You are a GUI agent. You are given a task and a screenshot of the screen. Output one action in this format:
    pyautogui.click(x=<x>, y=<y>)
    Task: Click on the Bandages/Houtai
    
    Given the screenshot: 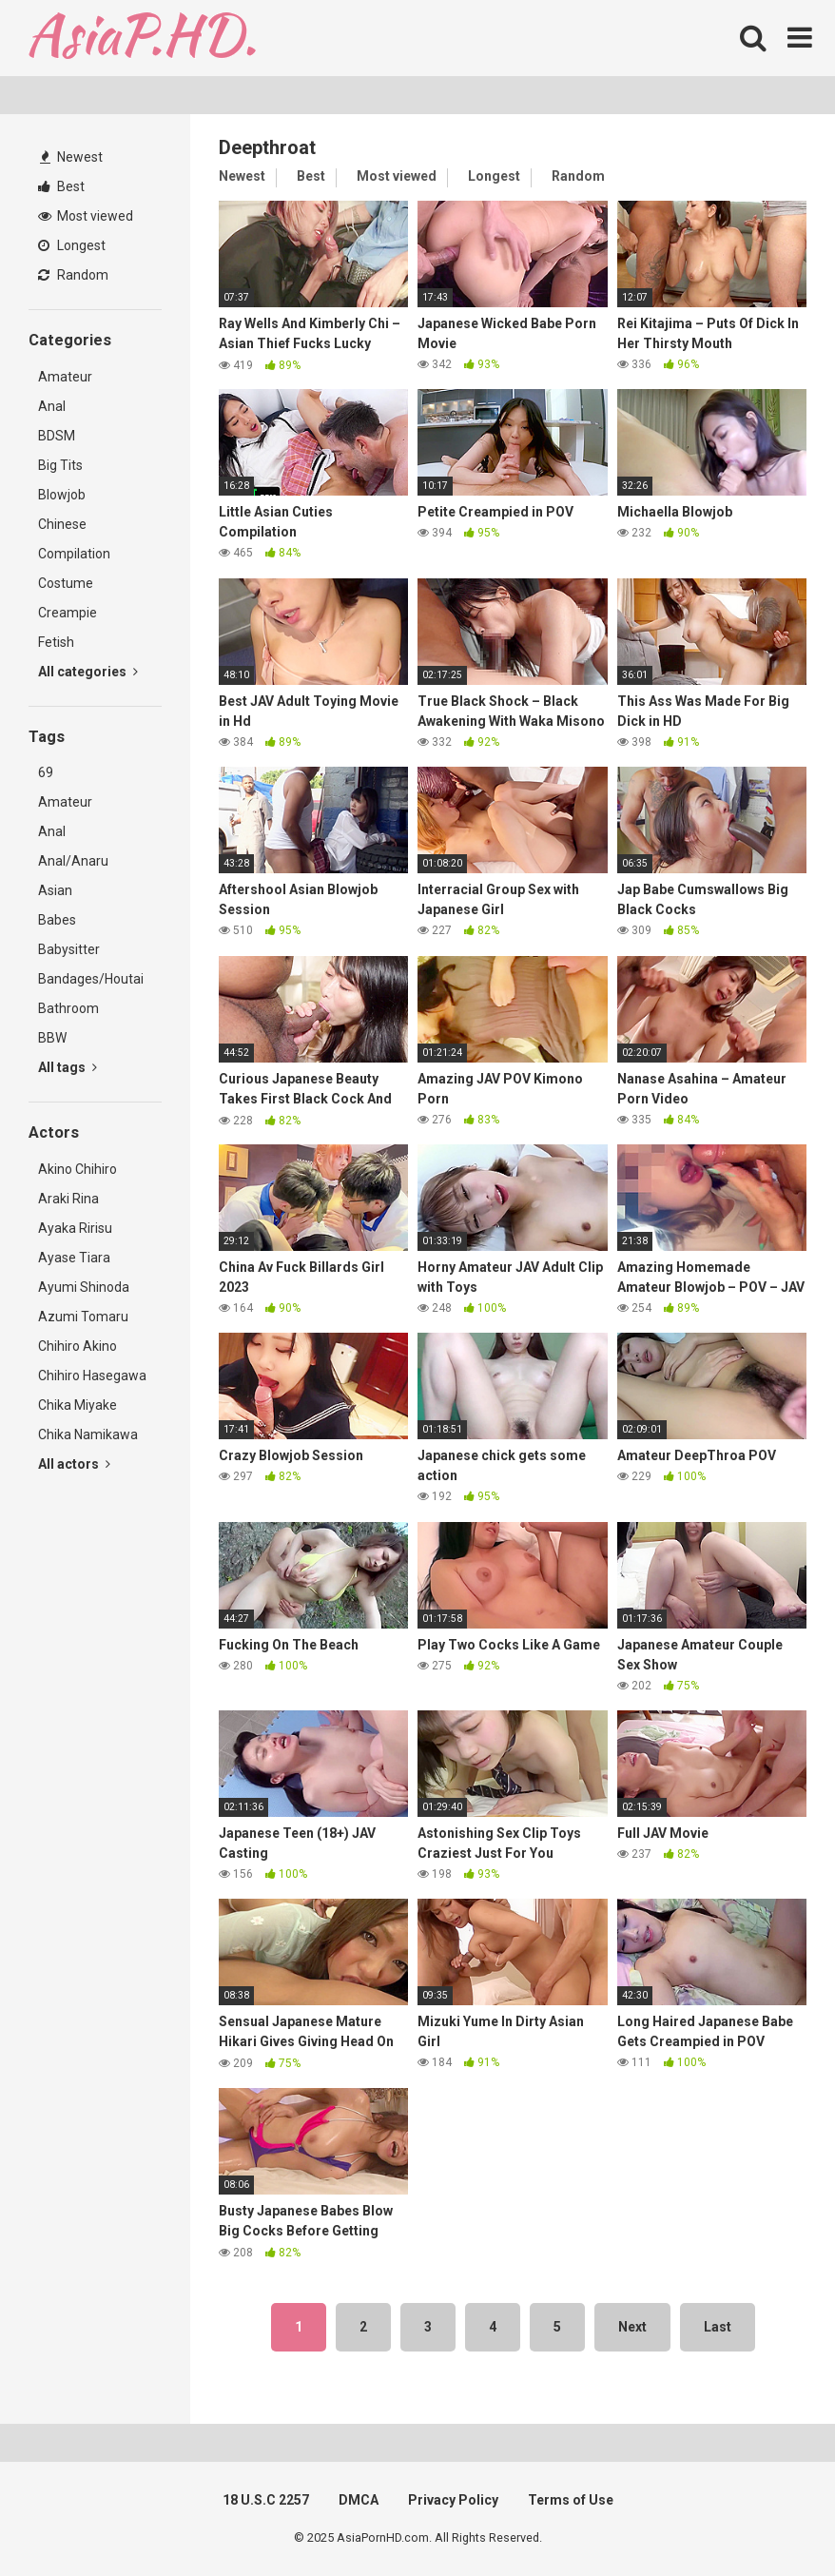 What is the action you would take?
    pyautogui.click(x=91, y=978)
    